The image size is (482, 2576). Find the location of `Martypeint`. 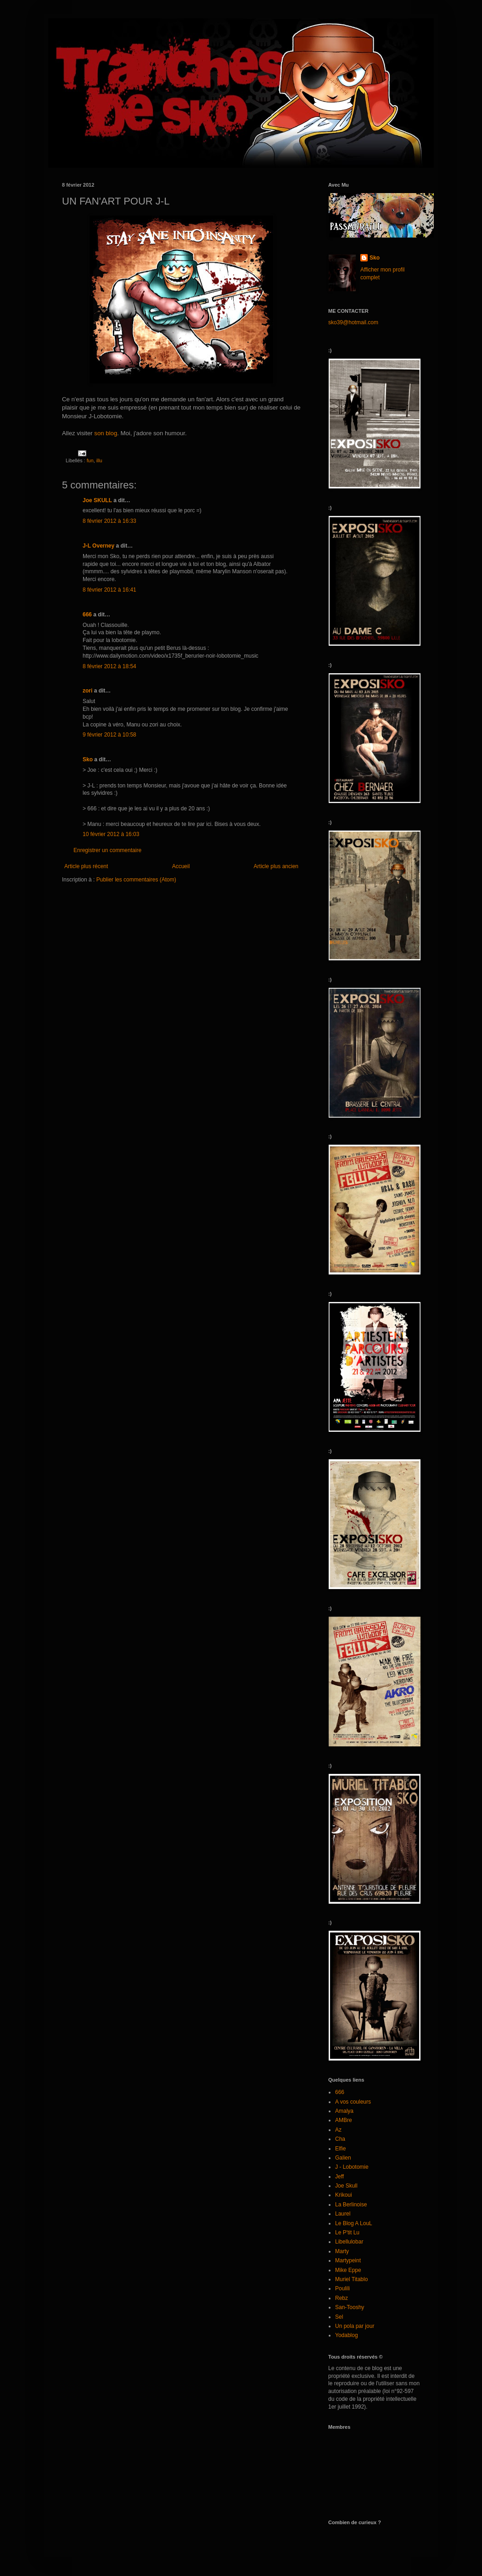

Martypeint is located at coordinates (348, 2260).